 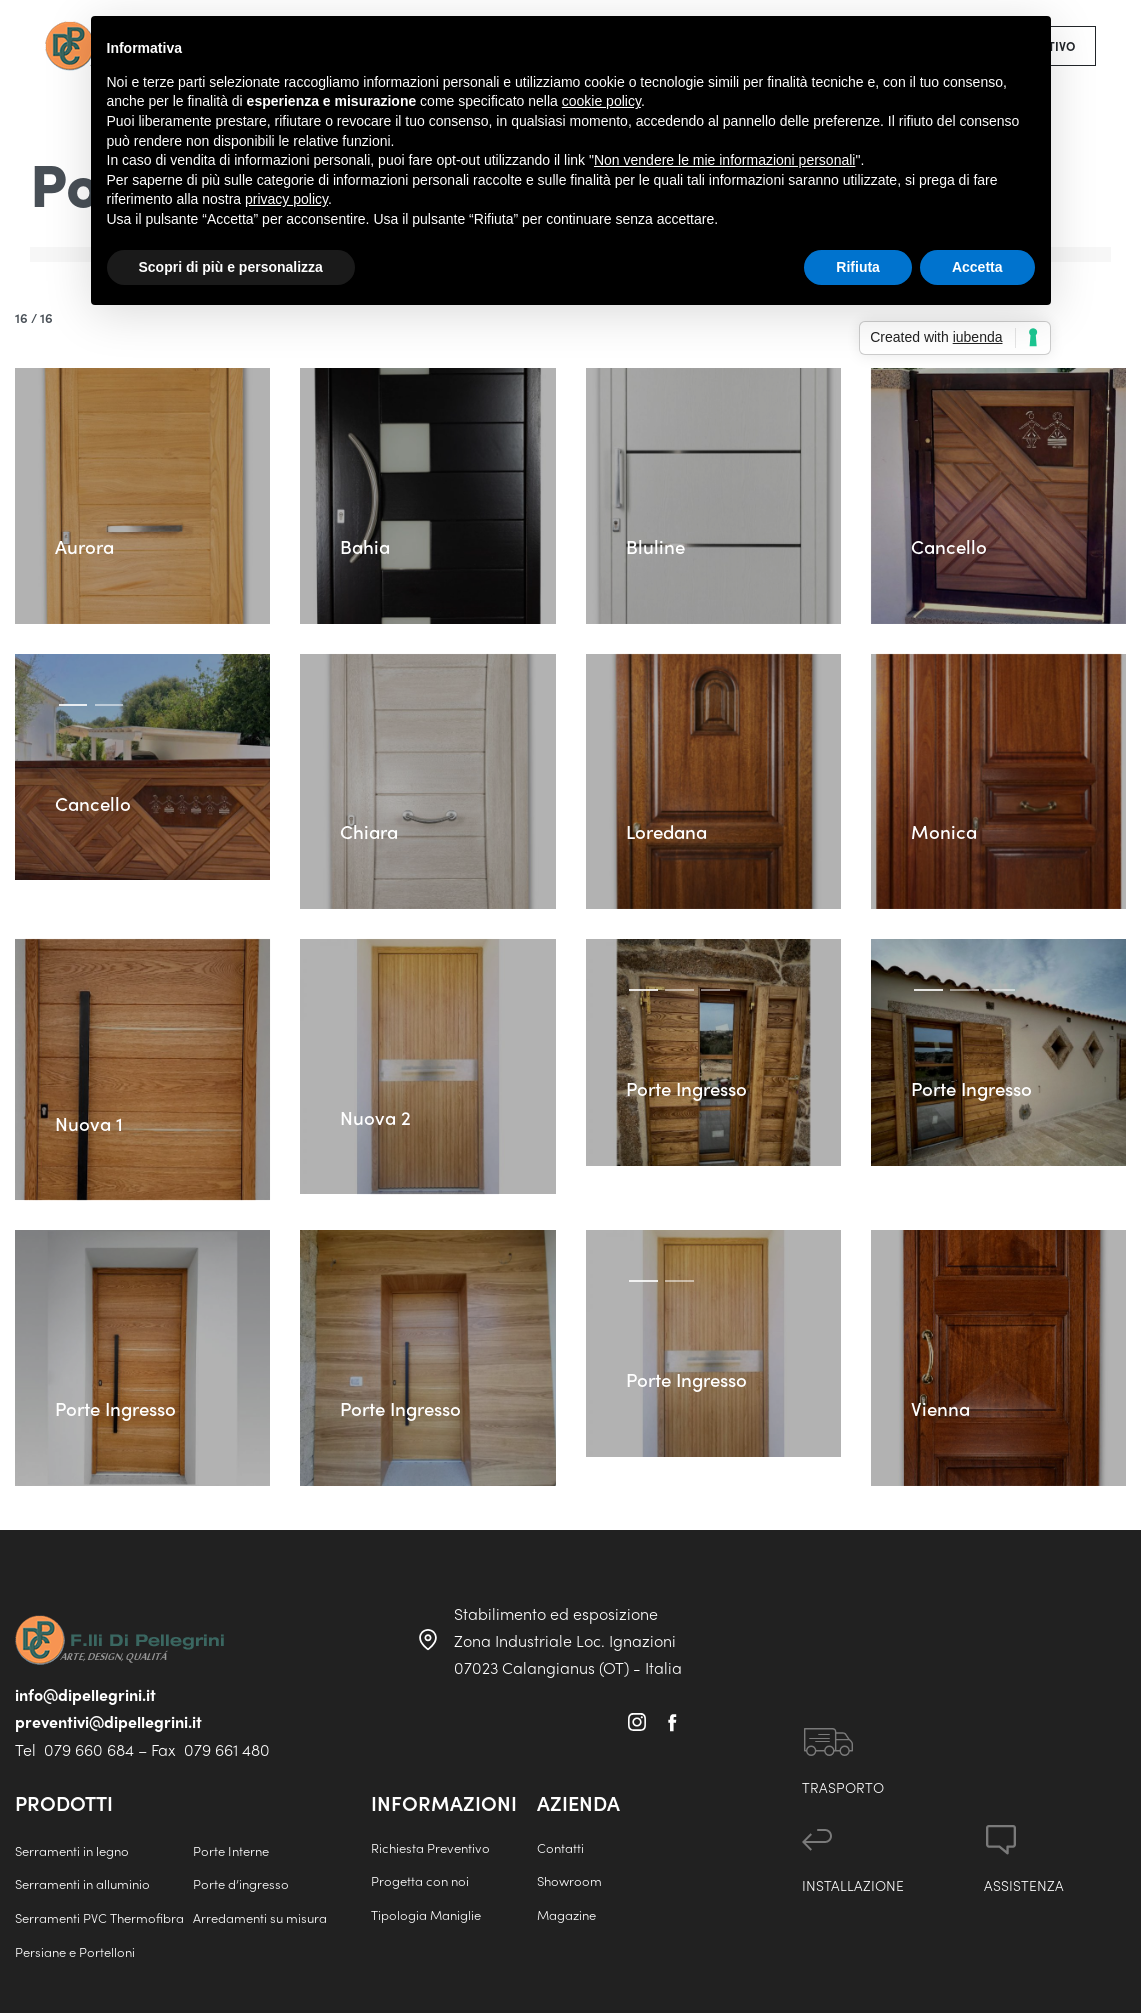 What do you see at coordinates (371, 829) in the screenshot?
I see `Chiara` at bounding box center [371, 829].